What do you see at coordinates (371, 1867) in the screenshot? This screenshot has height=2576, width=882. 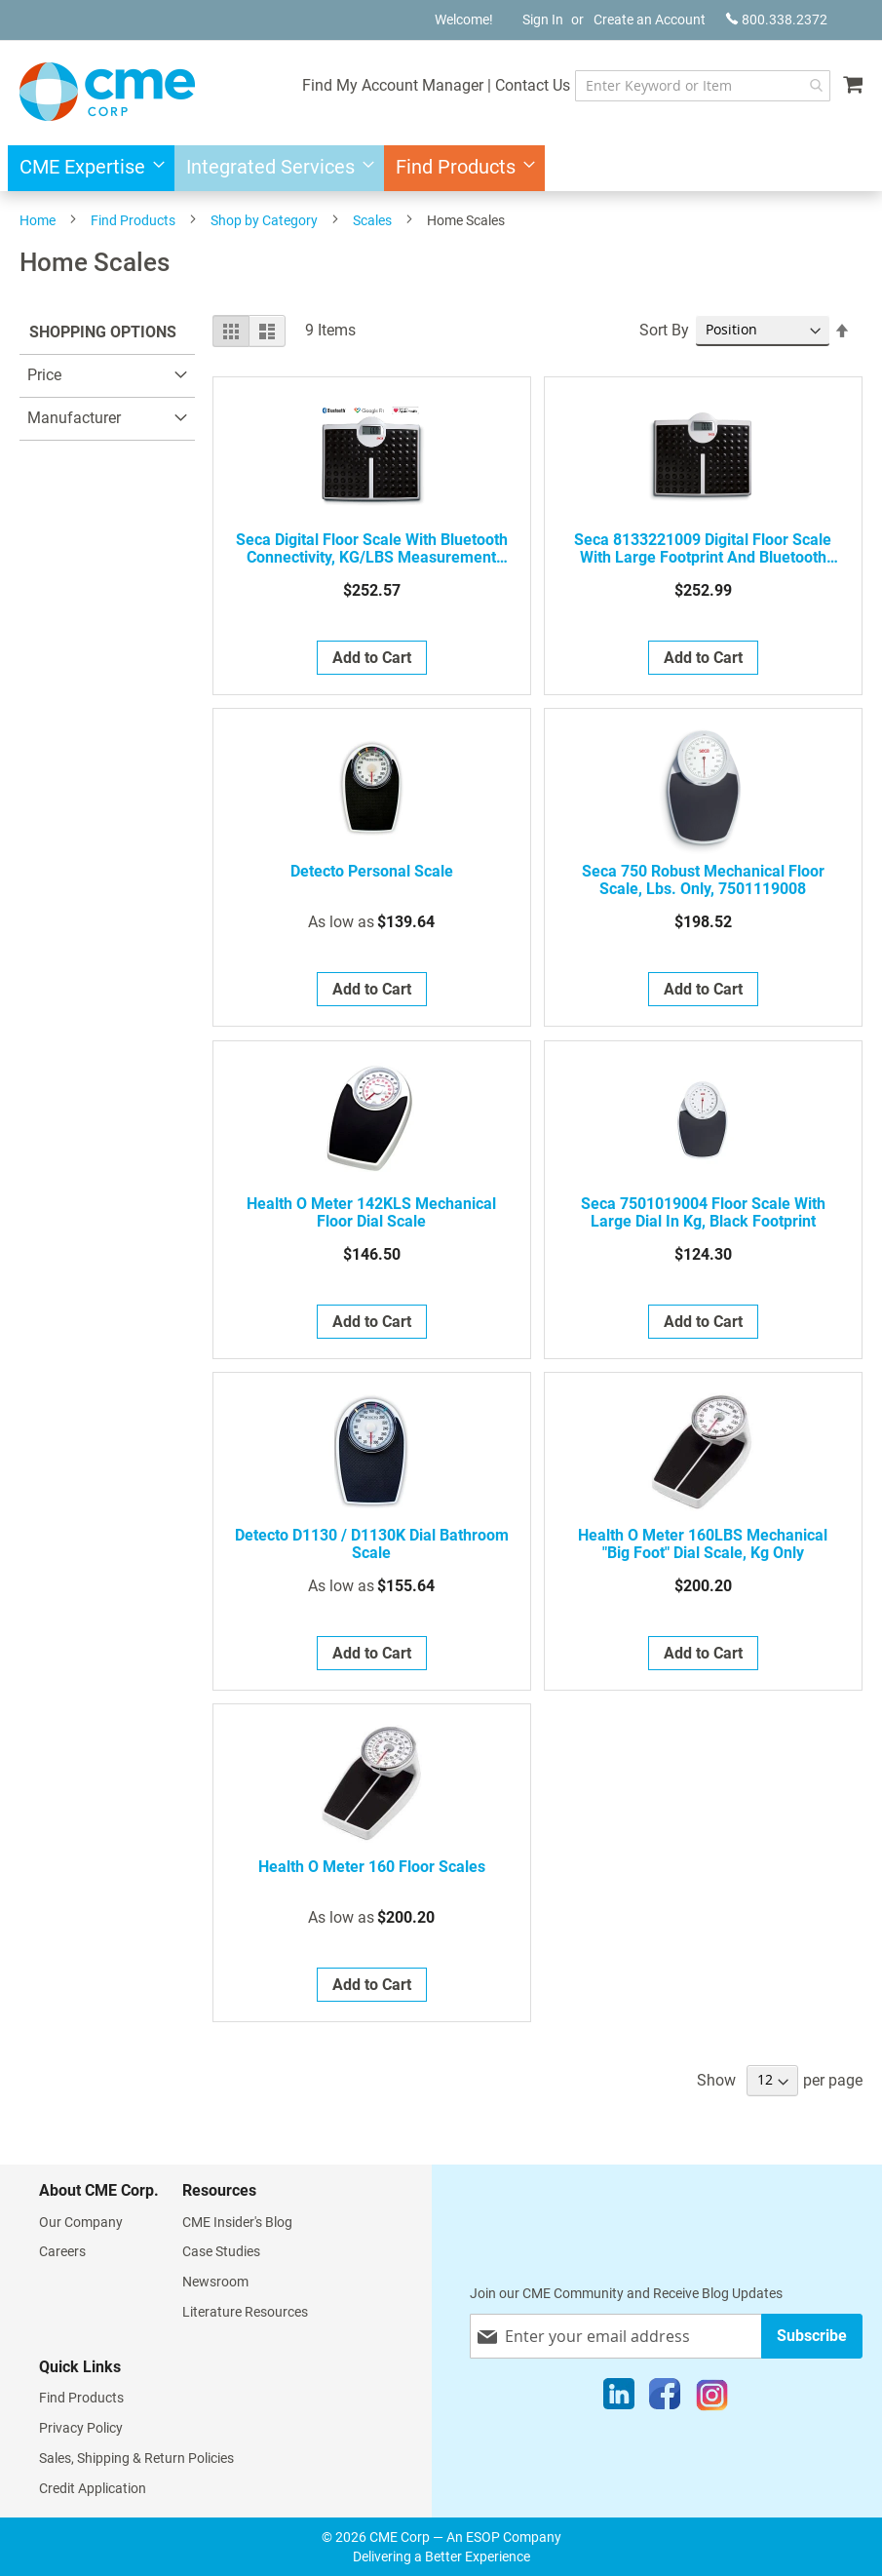 I see `Health o meter 160 Floor Scales` at bounding box center [371, 1867].